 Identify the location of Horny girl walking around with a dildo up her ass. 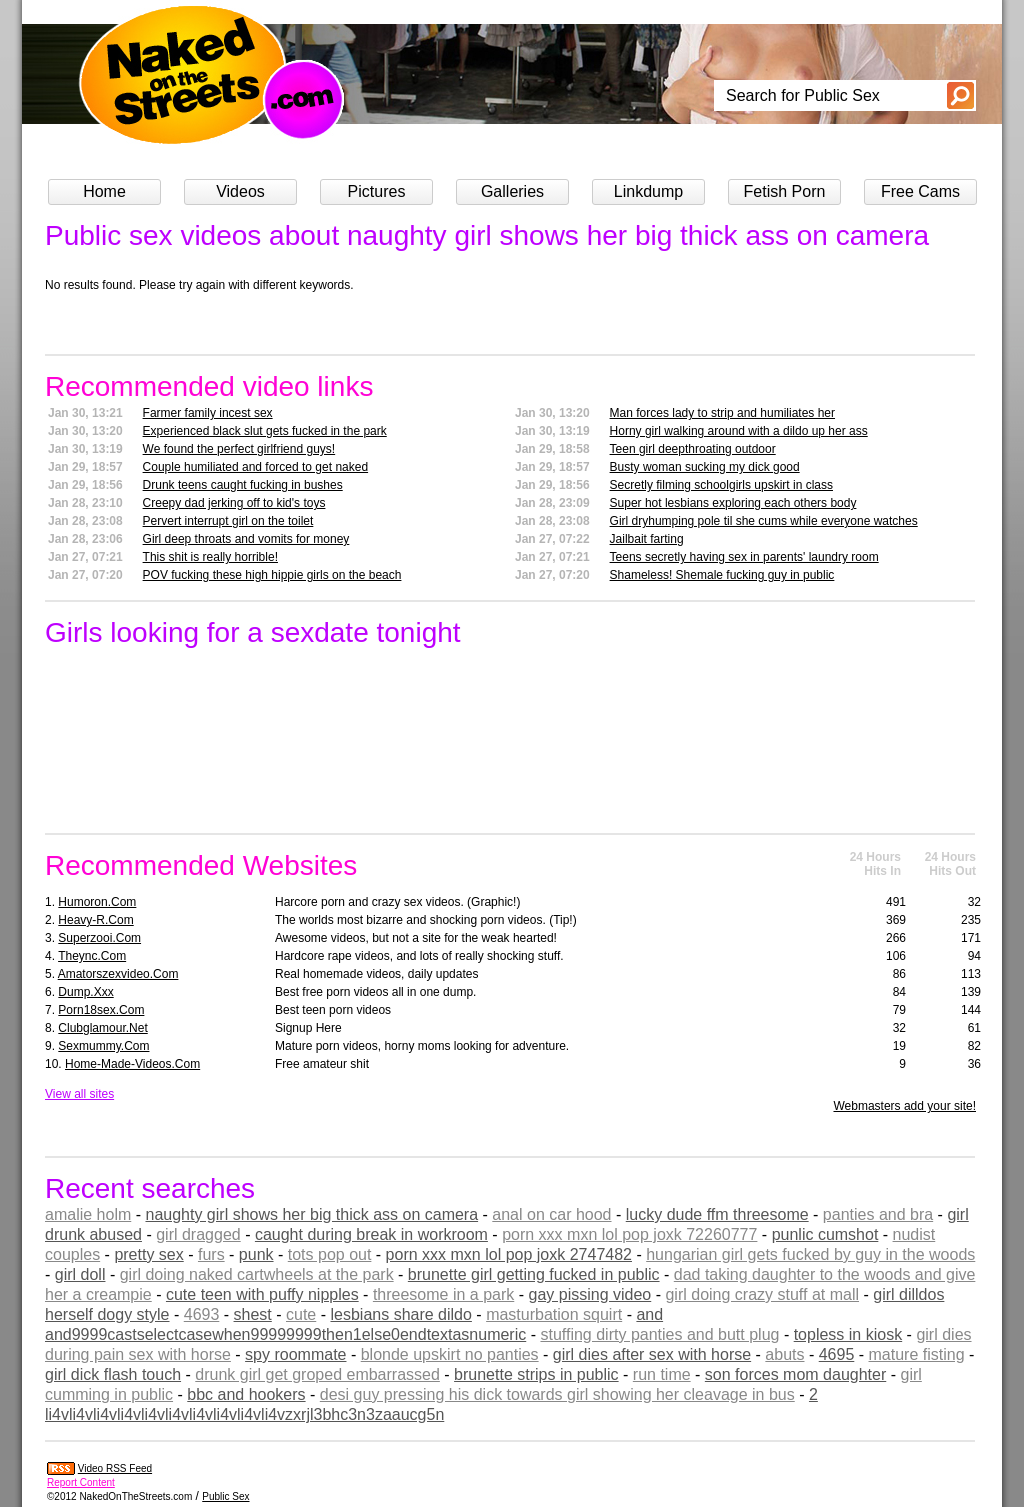
(739, 431).